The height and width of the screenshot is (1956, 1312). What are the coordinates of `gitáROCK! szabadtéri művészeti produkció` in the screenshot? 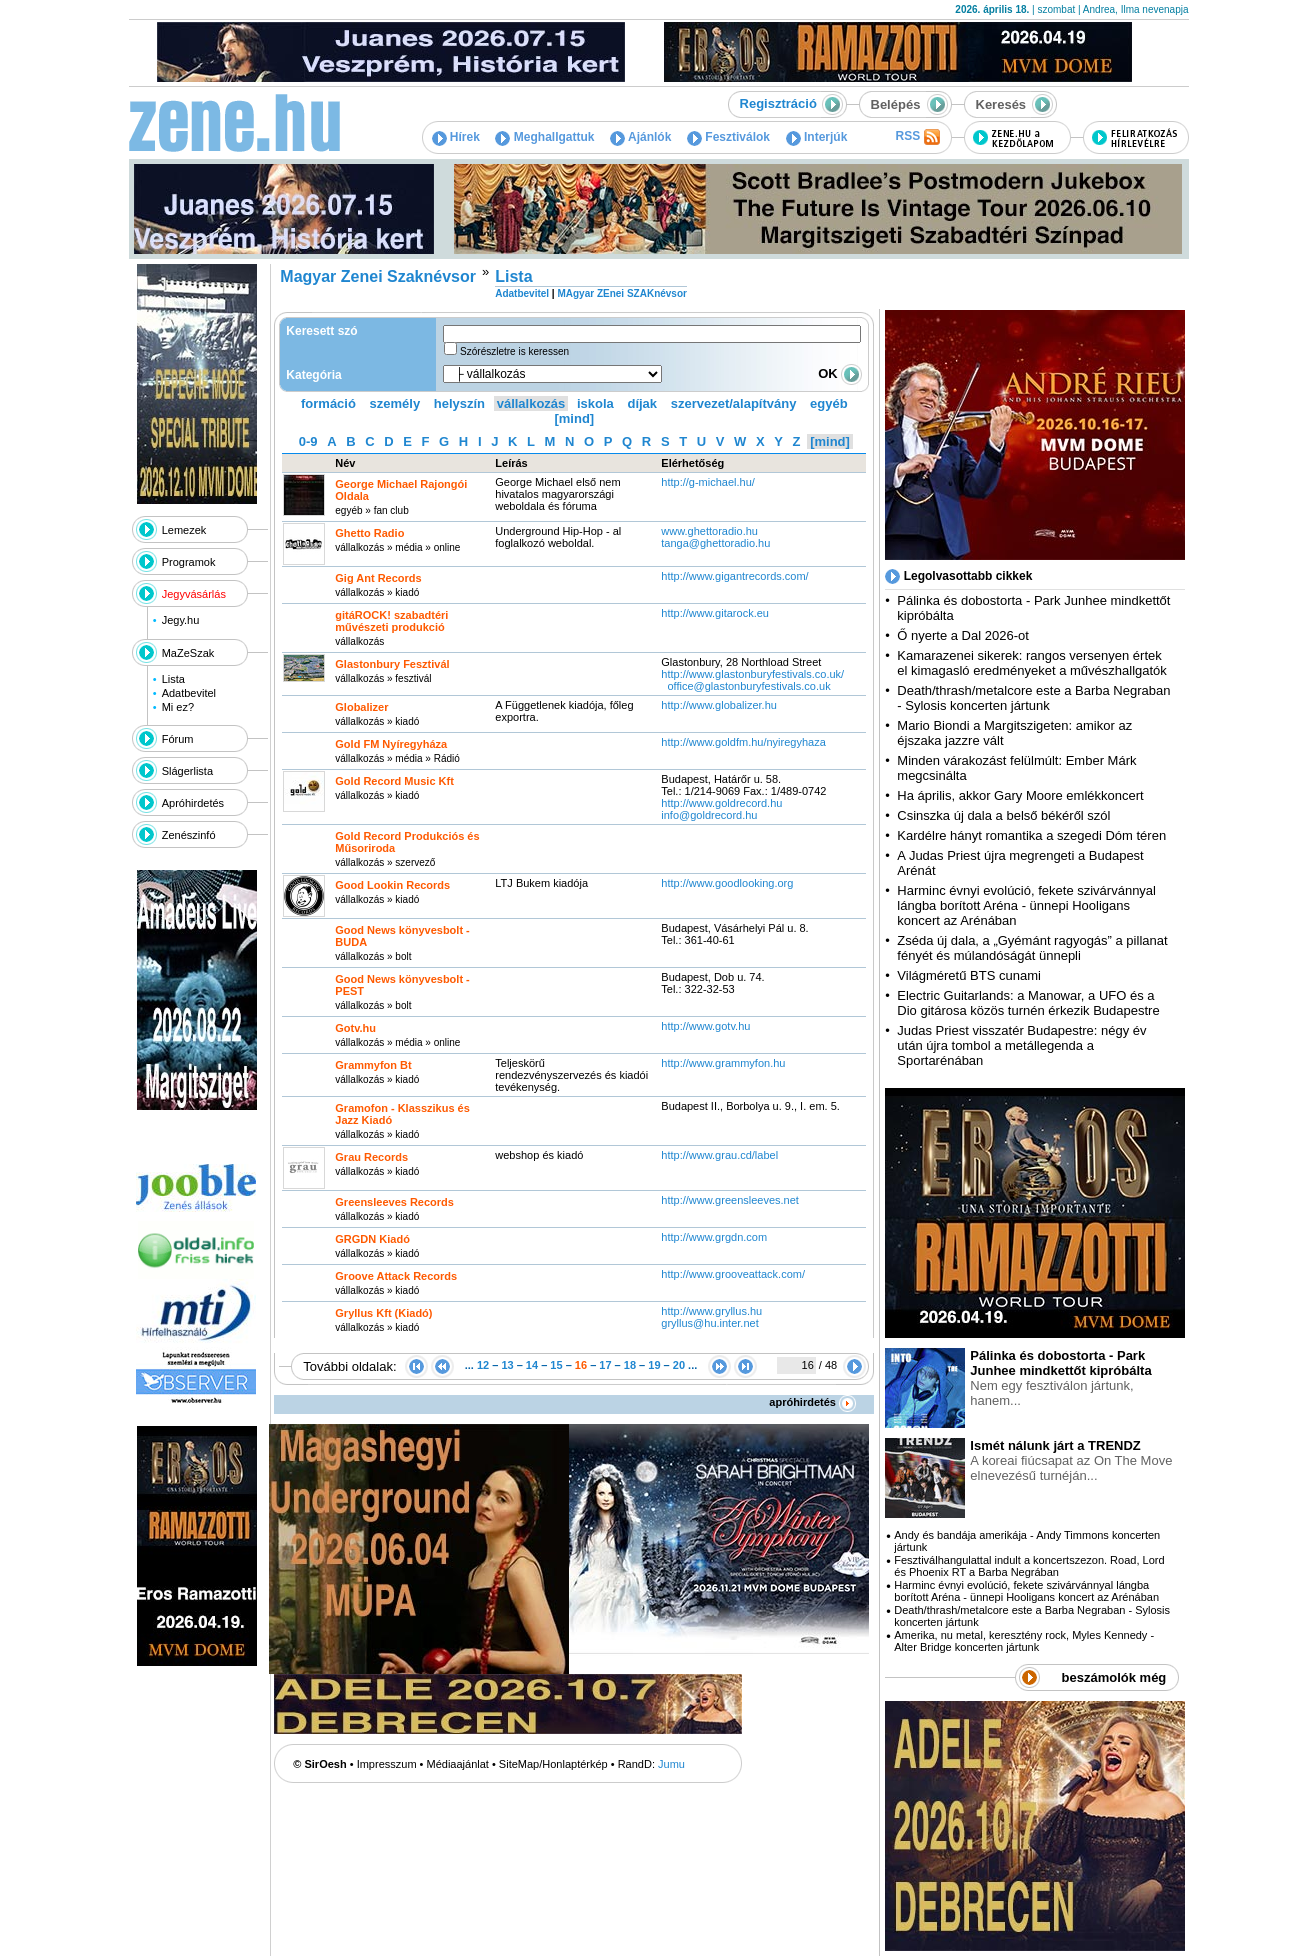 It's located at (391, 621).